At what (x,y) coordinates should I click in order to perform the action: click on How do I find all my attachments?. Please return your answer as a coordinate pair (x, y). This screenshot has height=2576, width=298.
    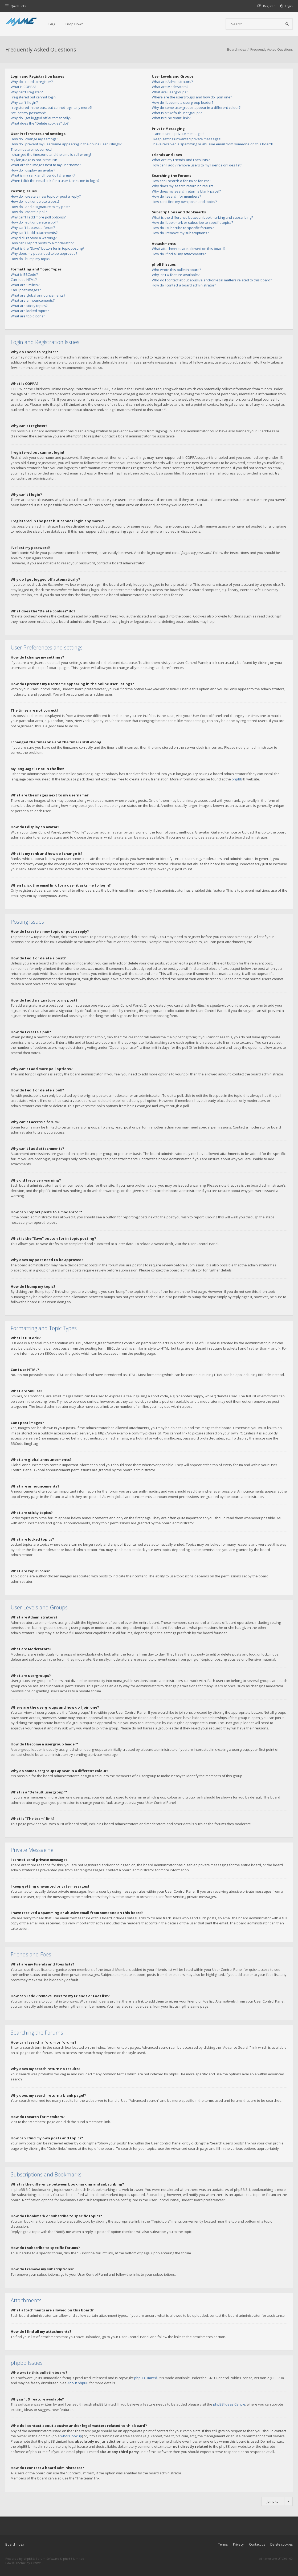
    Looking at the image, I should click on (179, 254).